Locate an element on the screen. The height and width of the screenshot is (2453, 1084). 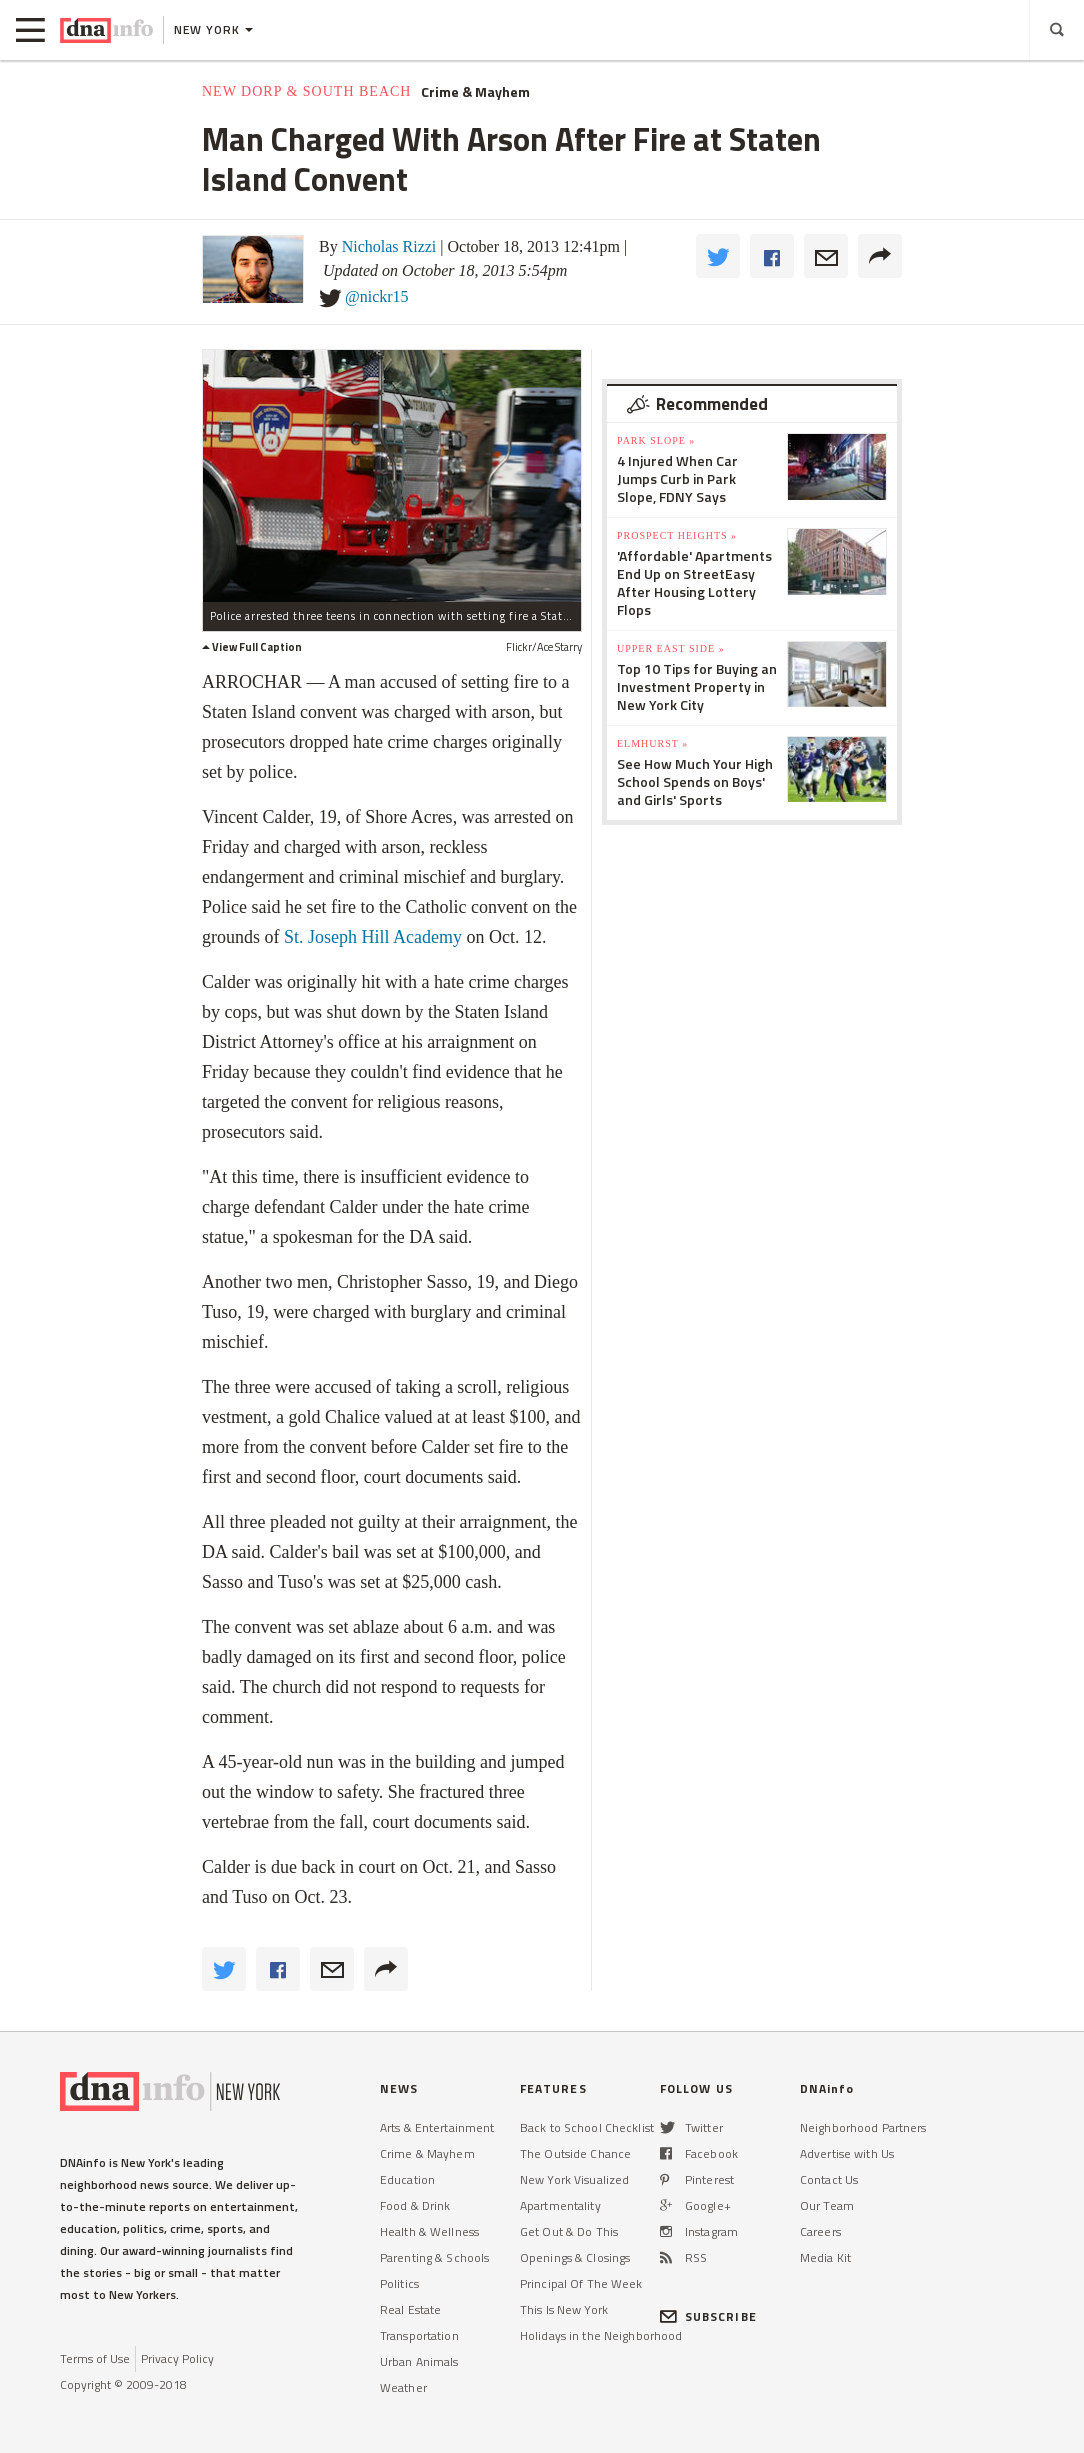
Privacy Policy is located at coordinates (177, 2358).